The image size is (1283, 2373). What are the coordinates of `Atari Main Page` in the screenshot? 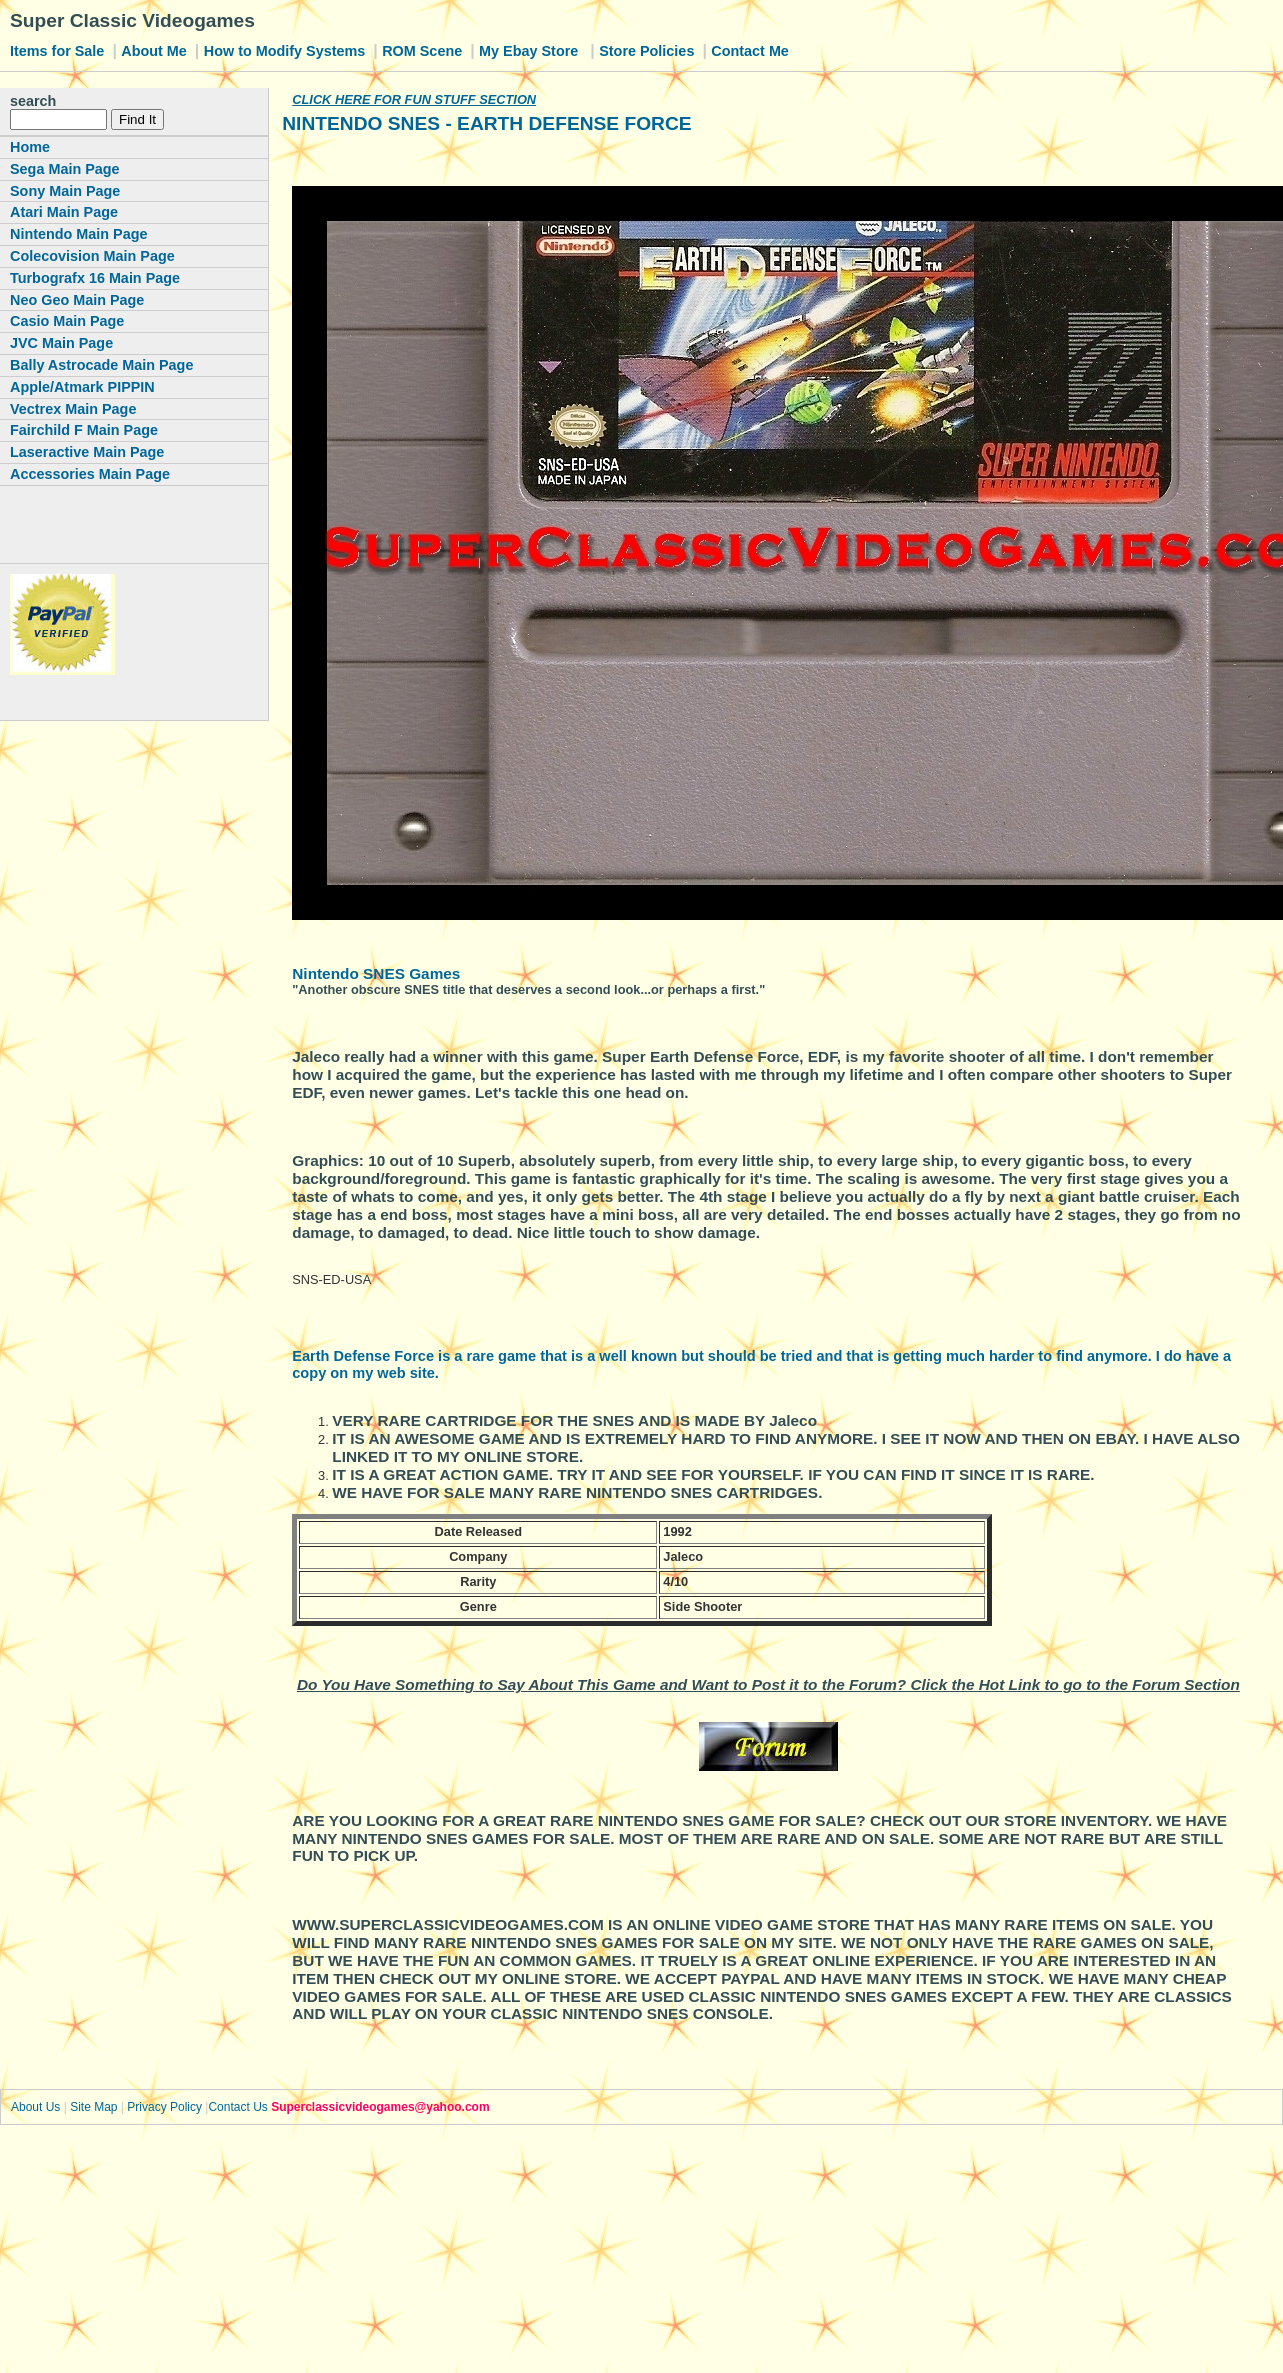 It's located at (64, 212).